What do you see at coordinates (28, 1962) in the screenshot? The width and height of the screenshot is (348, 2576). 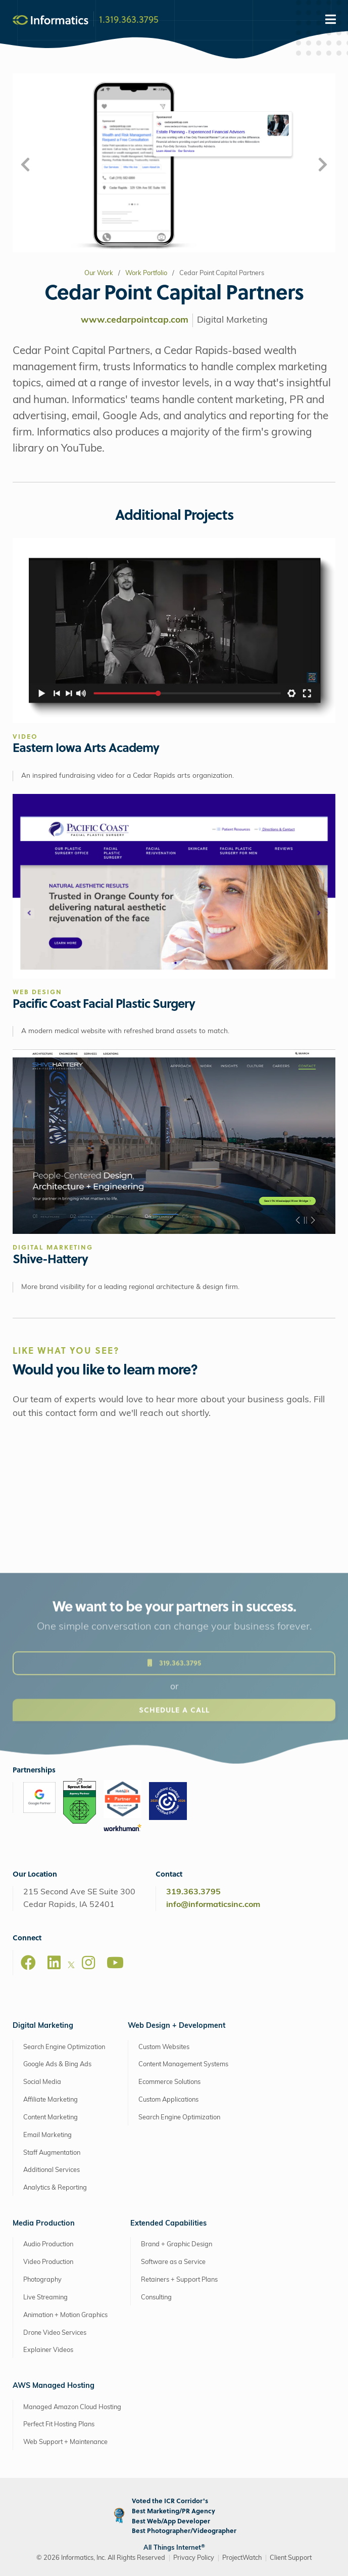 I see `[Facebook]` at bounding box center [28, 1962].